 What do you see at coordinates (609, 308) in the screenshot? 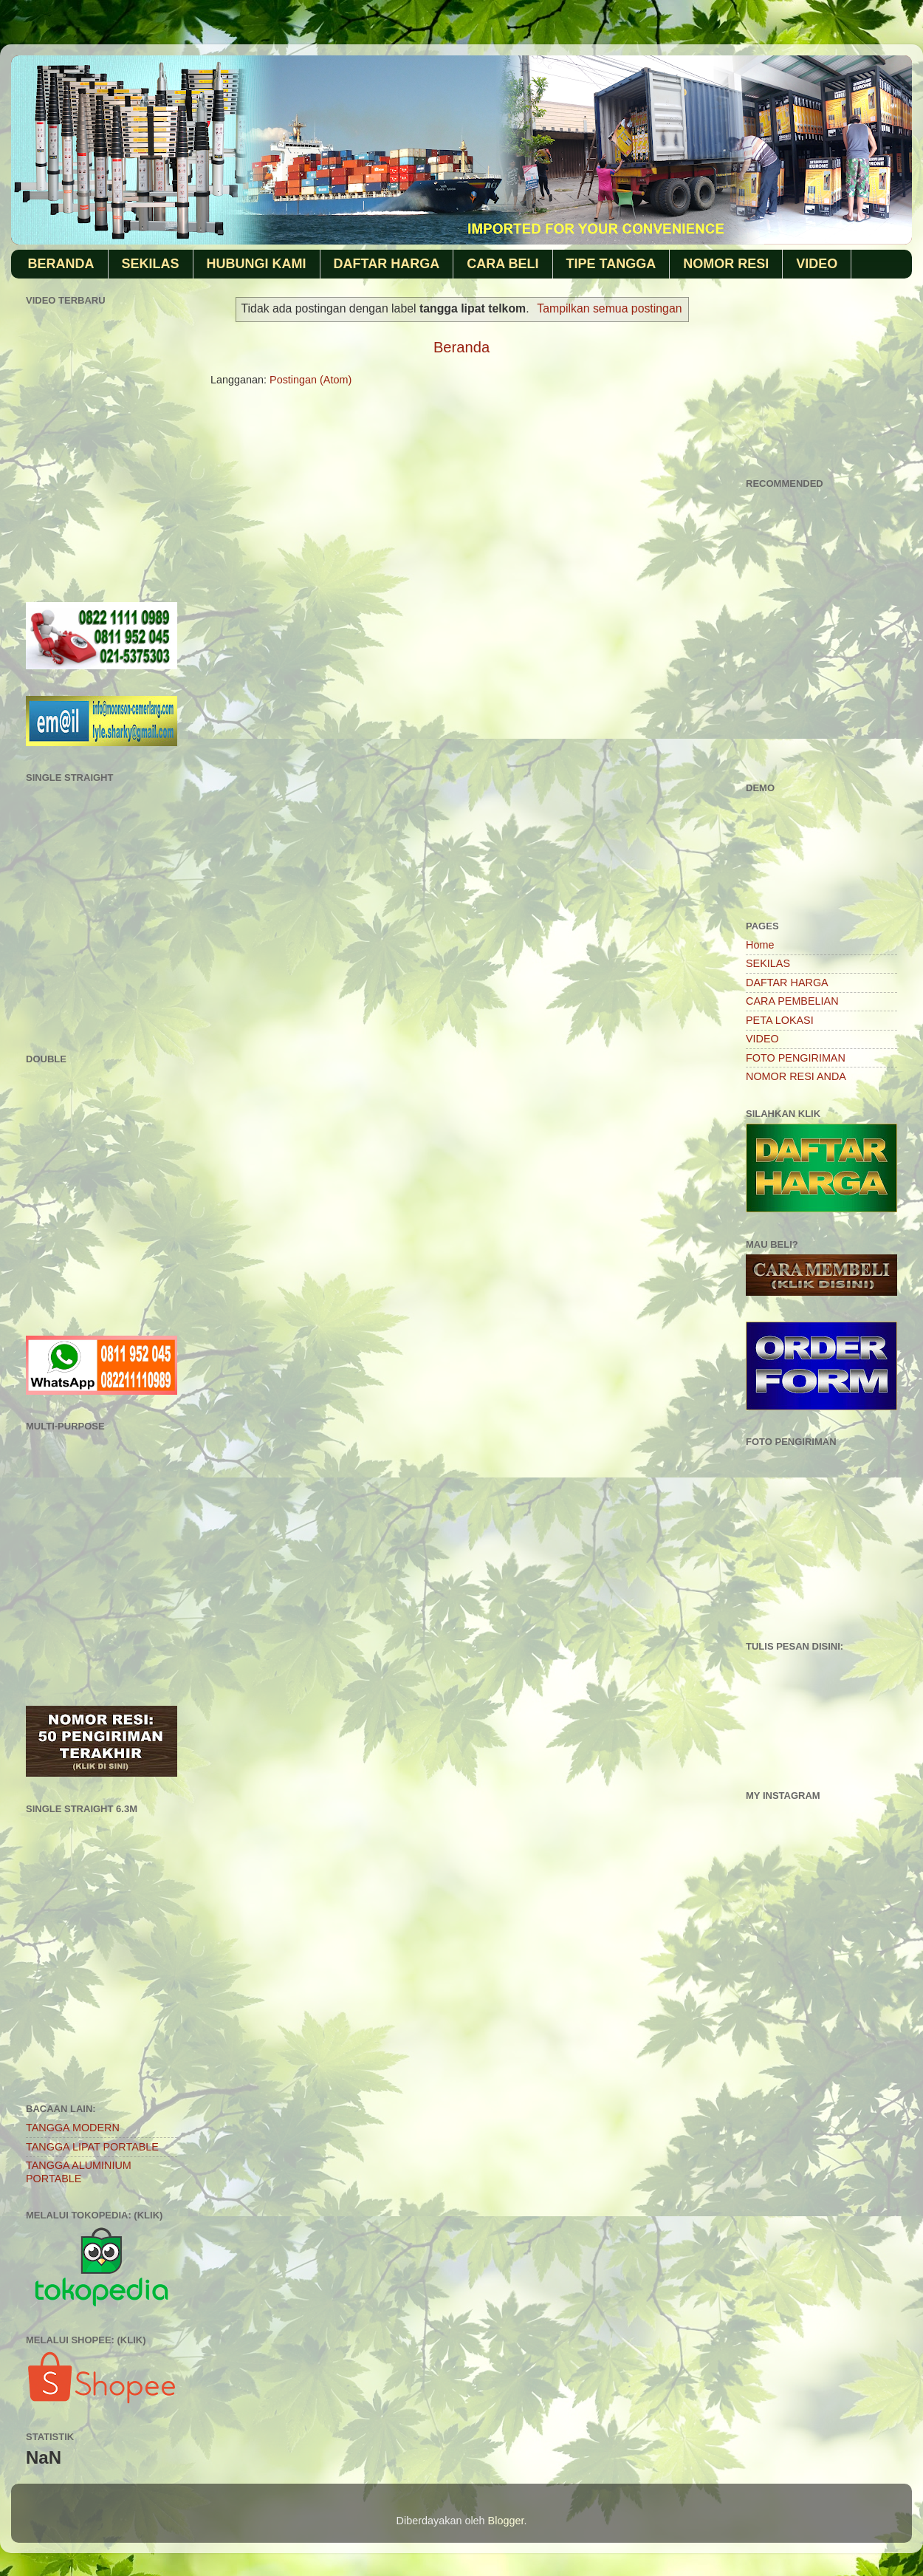
I see `Tampilkan semua postingan` at bounding box center [609, 308].